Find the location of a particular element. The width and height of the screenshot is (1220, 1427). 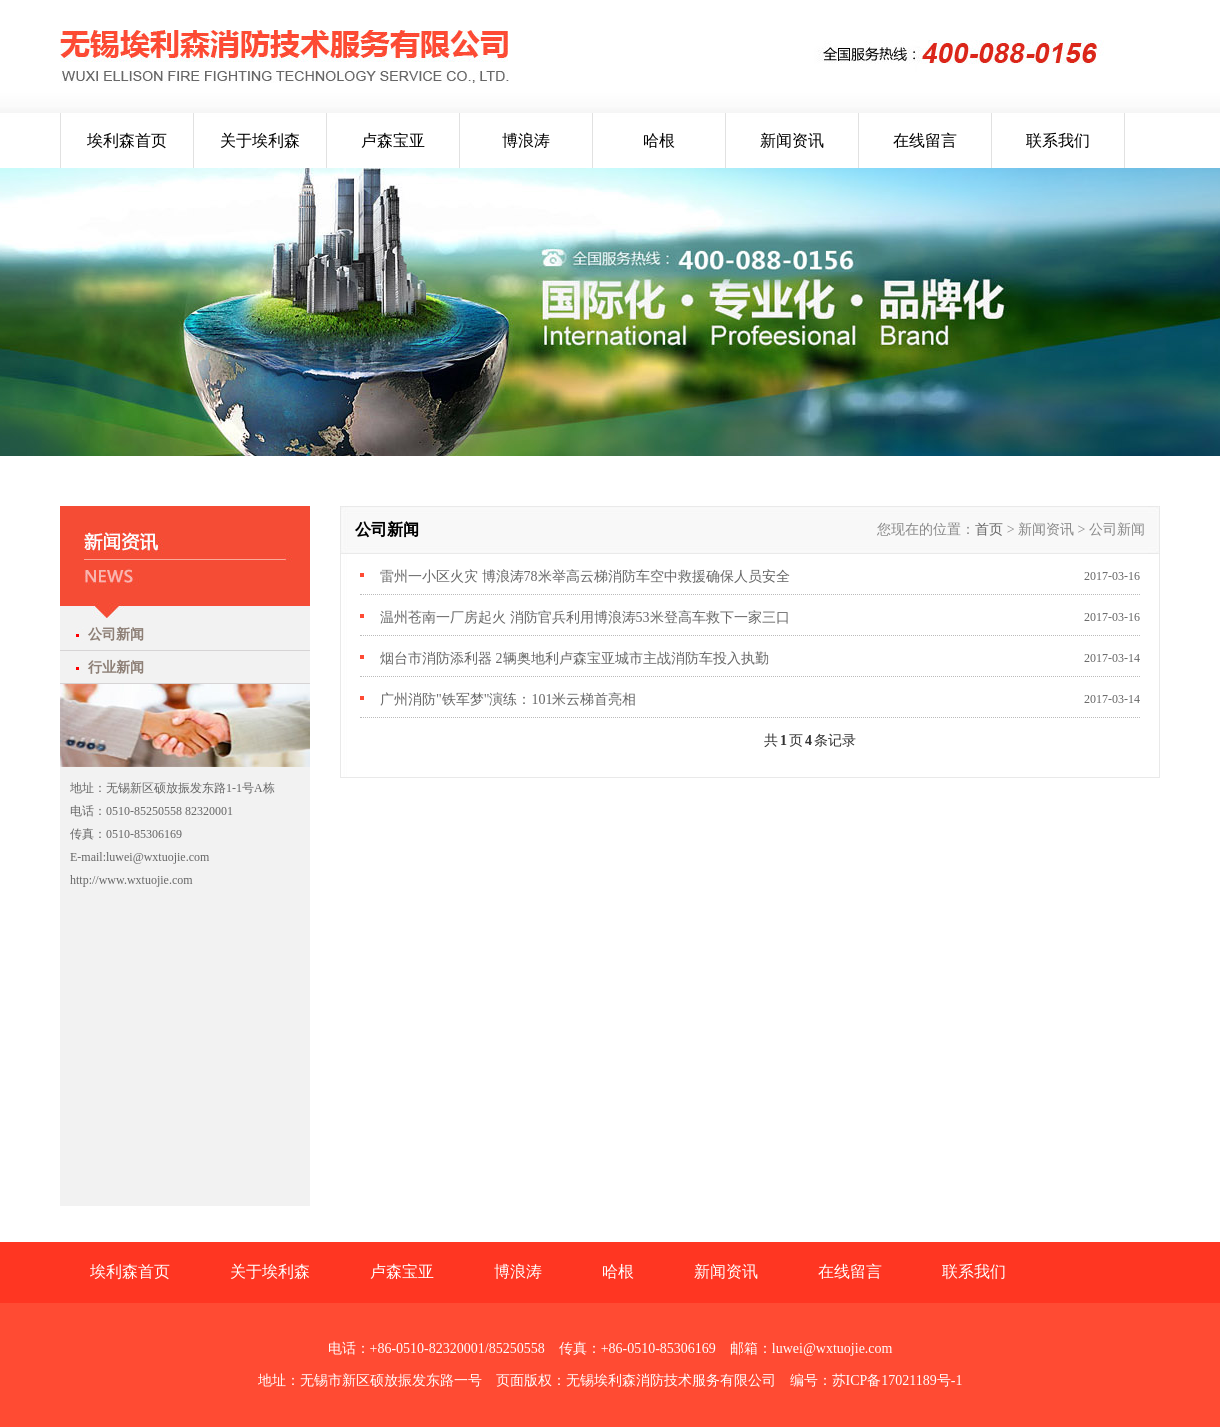

埃利森首页 is located at coordinates (127, 140).